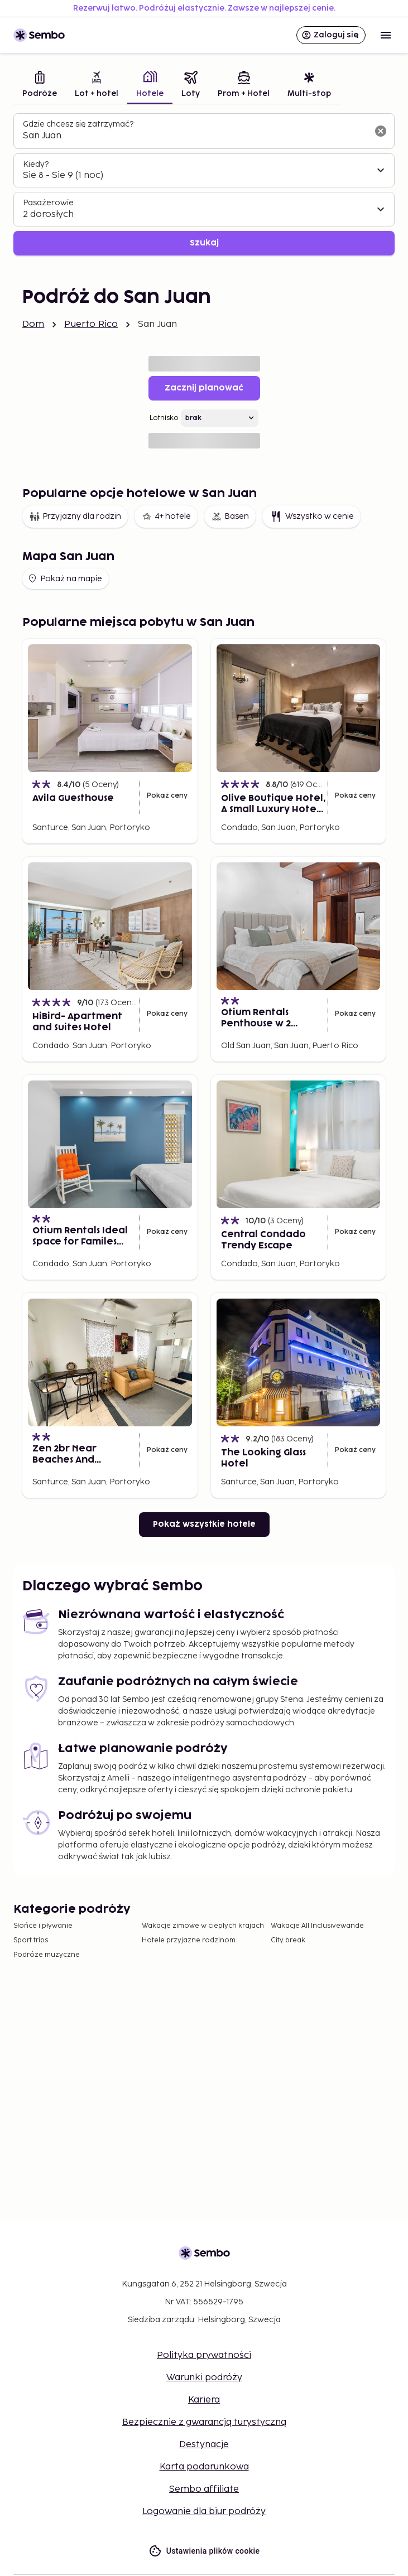 The height and width of the screenshot is (2576, 408). Describe the element at coordinates (204, 2511) in the screenshot. I see `Logowanie dla biur podróży` at that location.